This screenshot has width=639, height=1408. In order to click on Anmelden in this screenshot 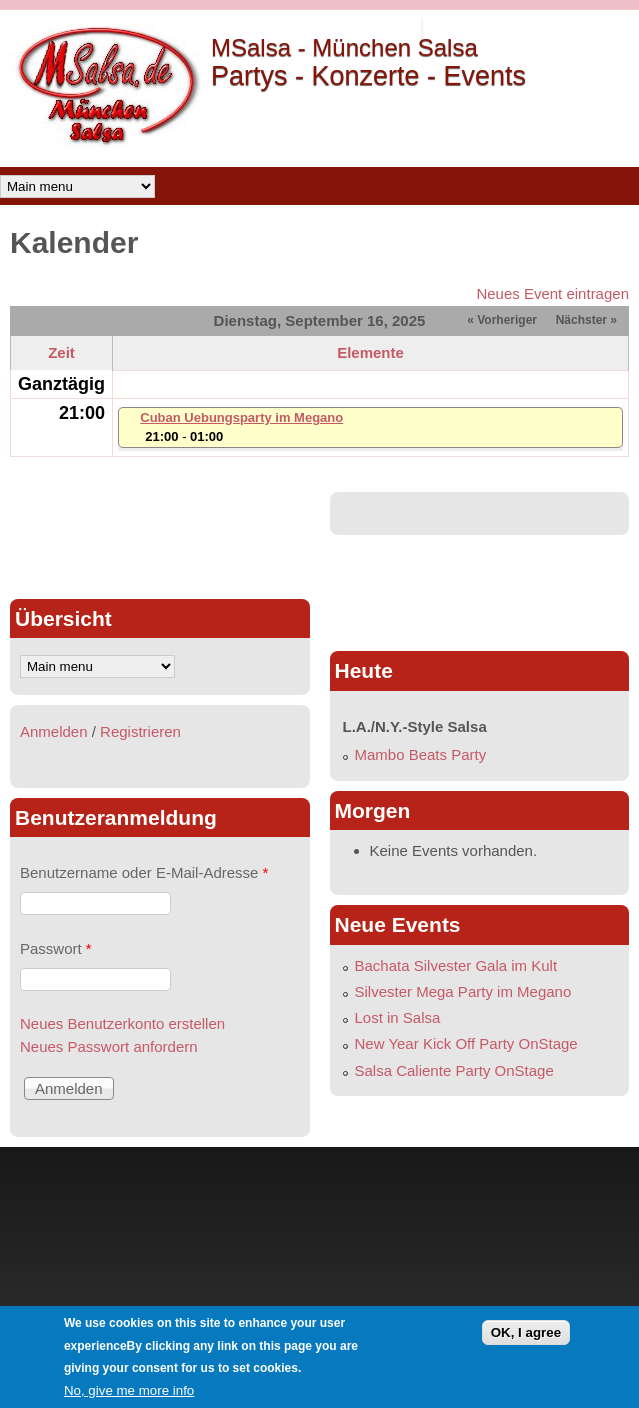, I will do `click(54, 731)`.